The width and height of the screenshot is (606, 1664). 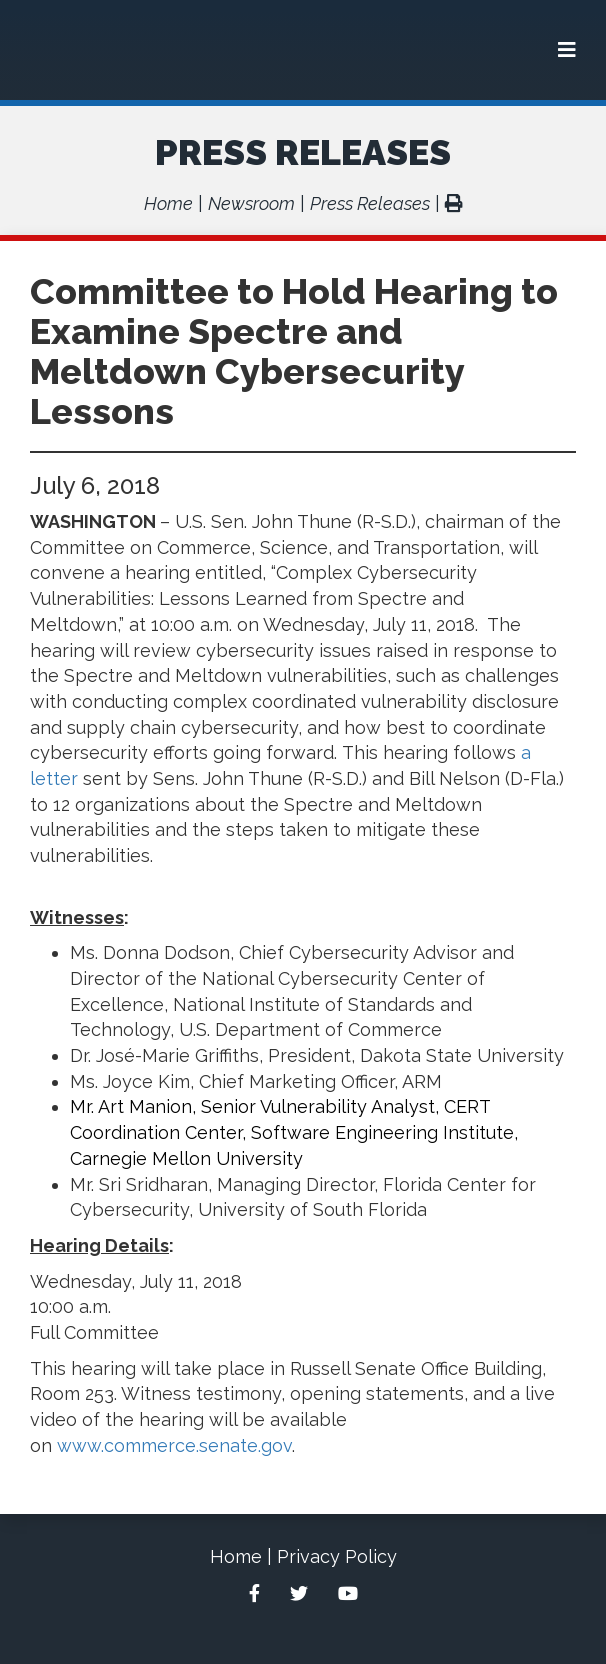 I want to click on Privacy Policy, so click(x=337, y=1556).